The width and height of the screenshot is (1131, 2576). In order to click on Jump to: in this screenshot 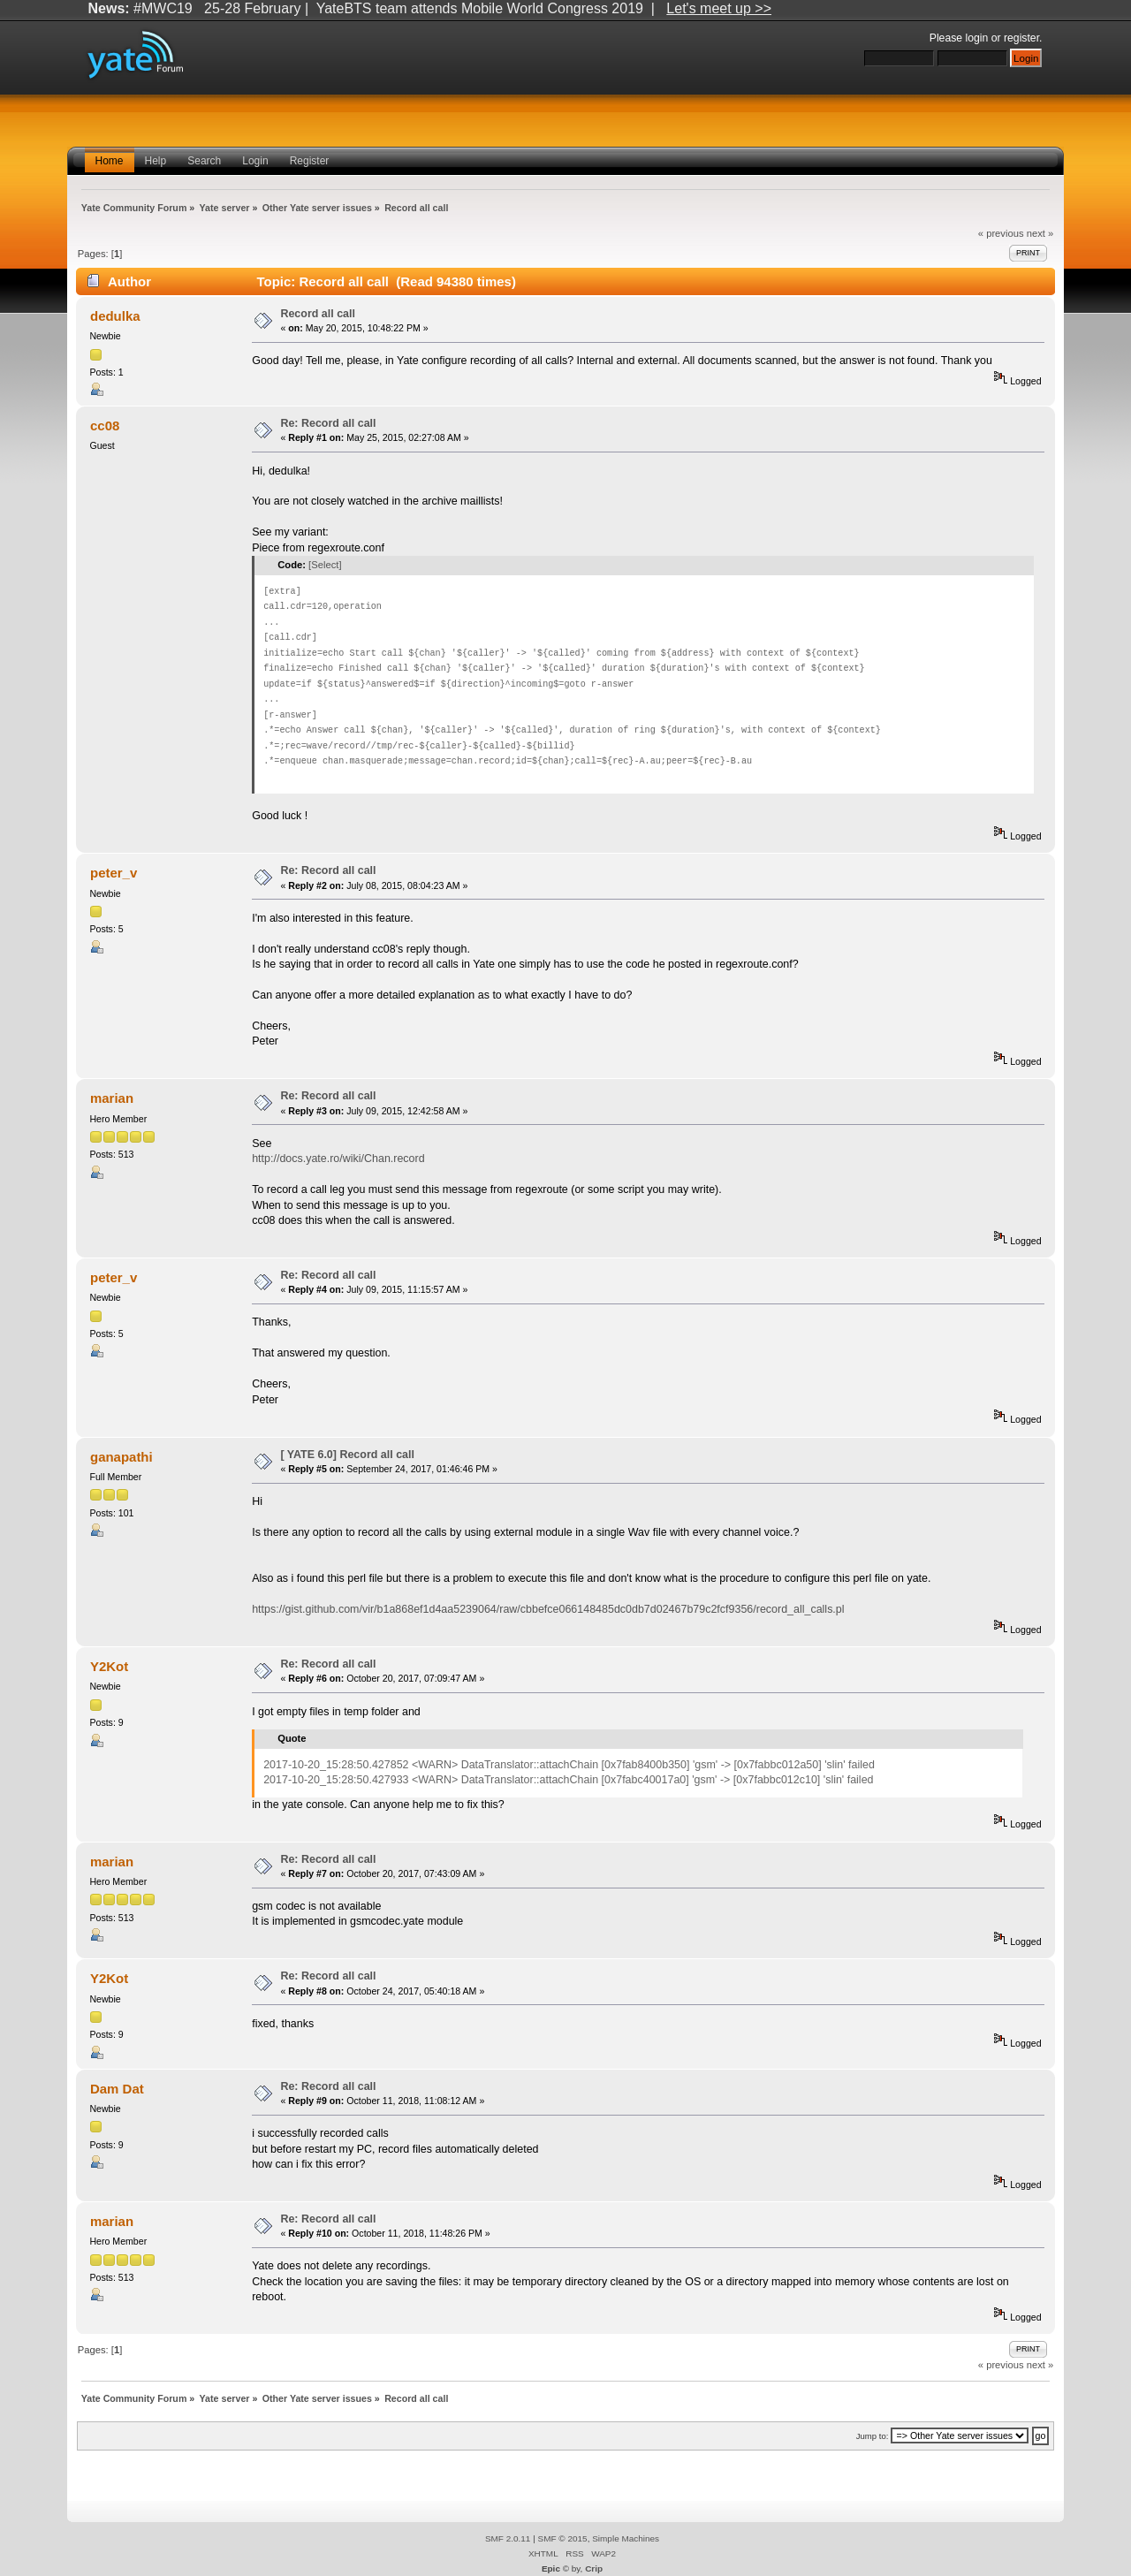, I will do `click(872, 2436)`.